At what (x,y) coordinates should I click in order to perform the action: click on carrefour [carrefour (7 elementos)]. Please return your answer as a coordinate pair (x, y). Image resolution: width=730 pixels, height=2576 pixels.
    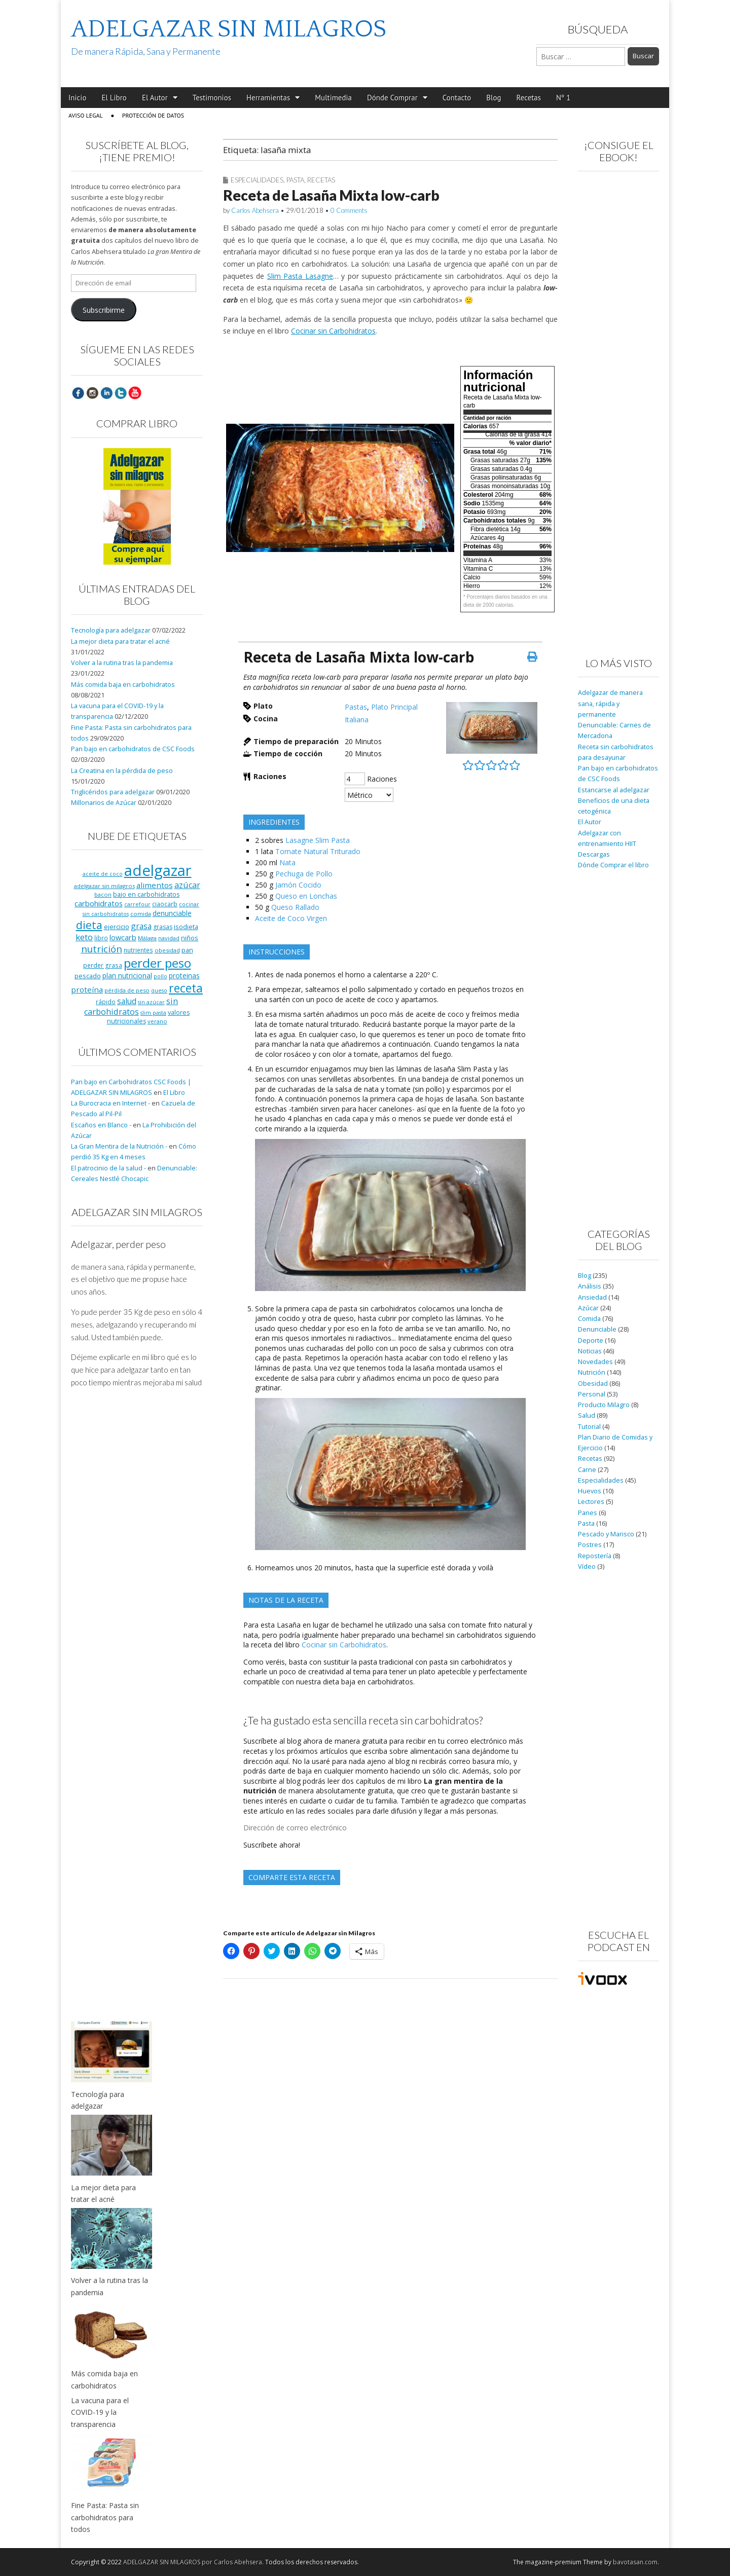
    Looking at the image, I should click on (137, 904).